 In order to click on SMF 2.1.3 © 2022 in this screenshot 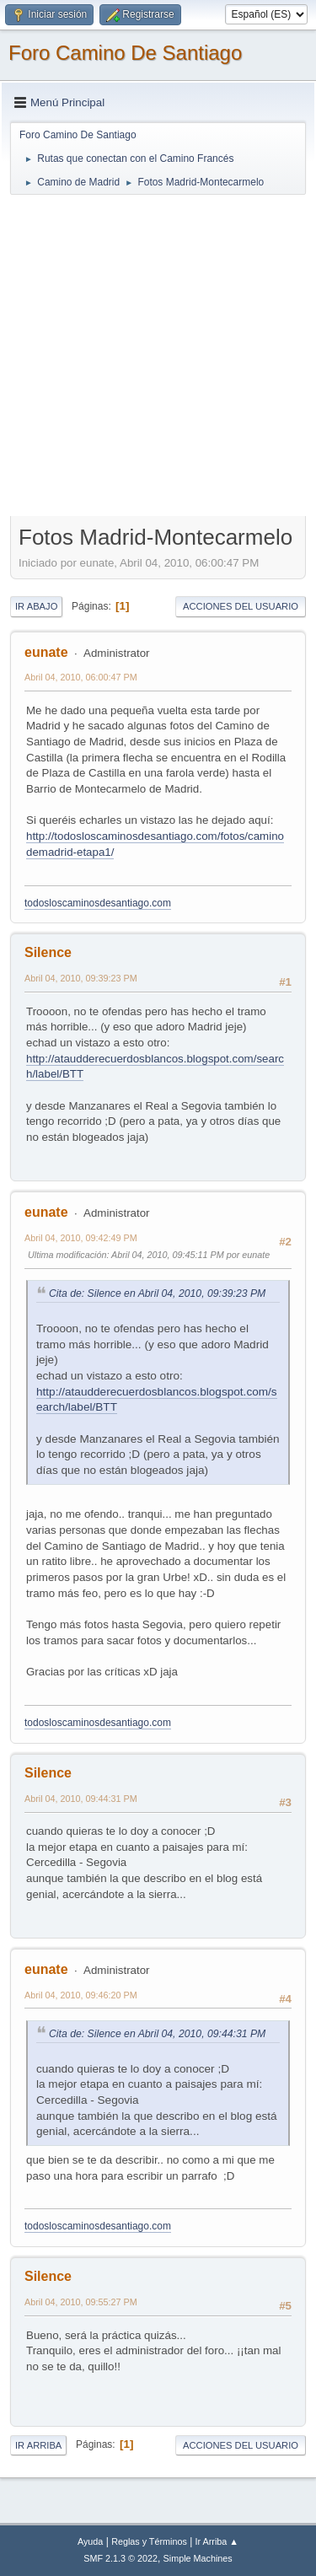, I will do `click(120, 2558)`.